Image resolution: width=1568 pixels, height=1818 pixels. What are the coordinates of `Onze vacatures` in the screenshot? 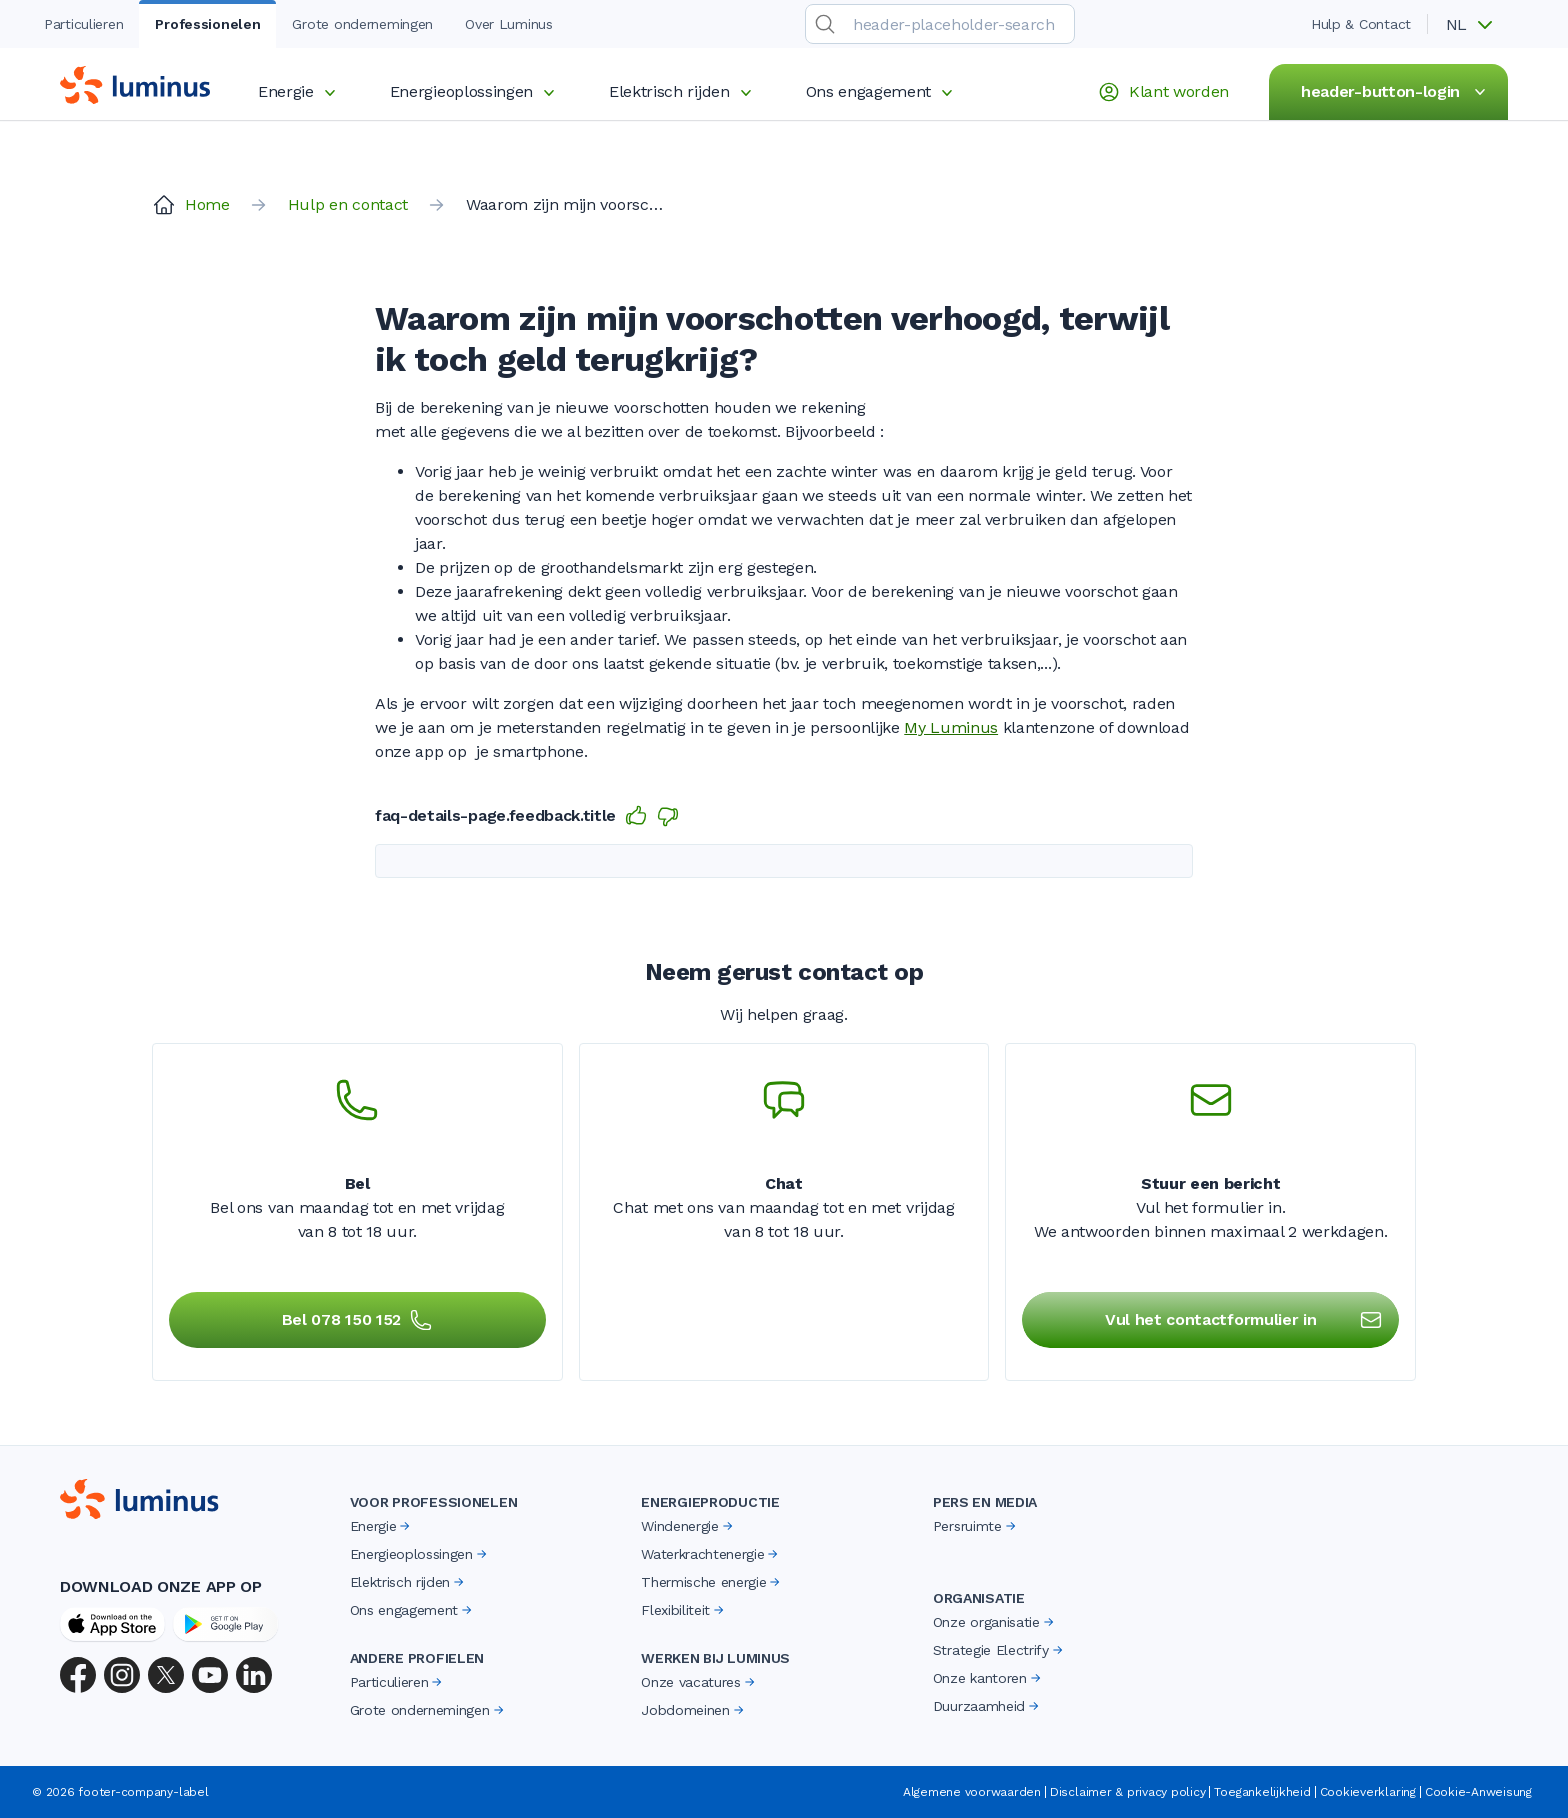 It's located at (699, 1682).